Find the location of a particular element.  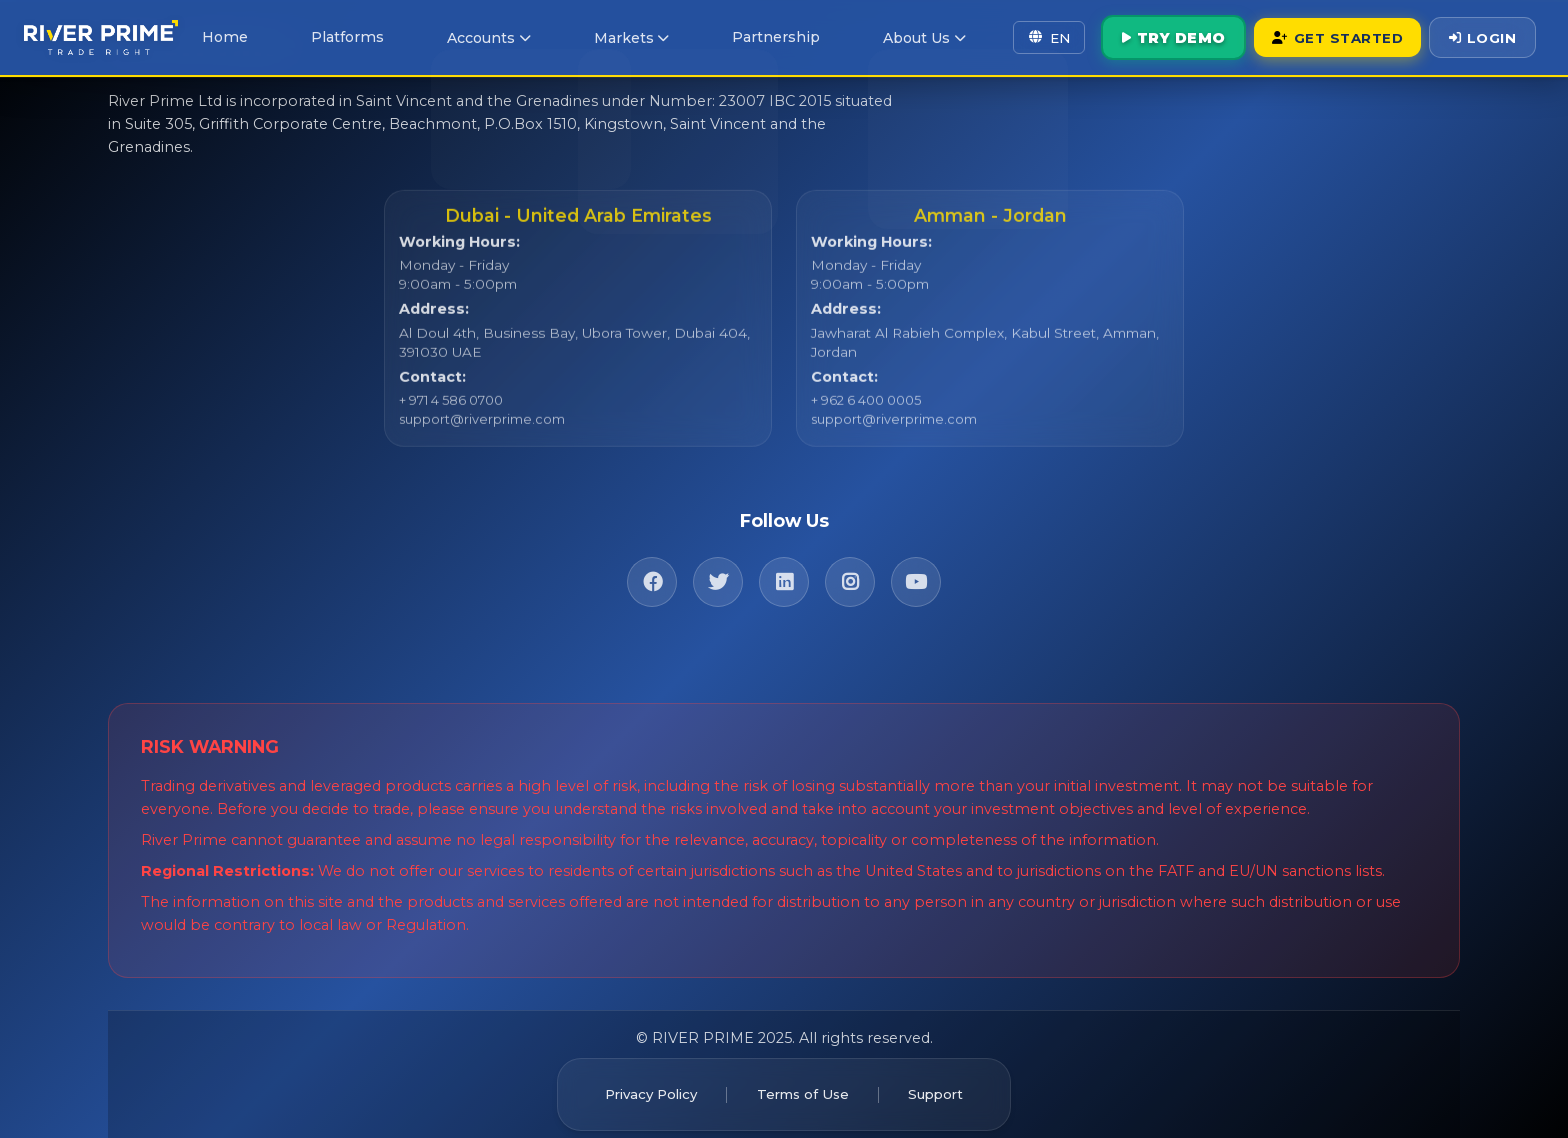

Terms of Use is located at coordinates (803, 1085).